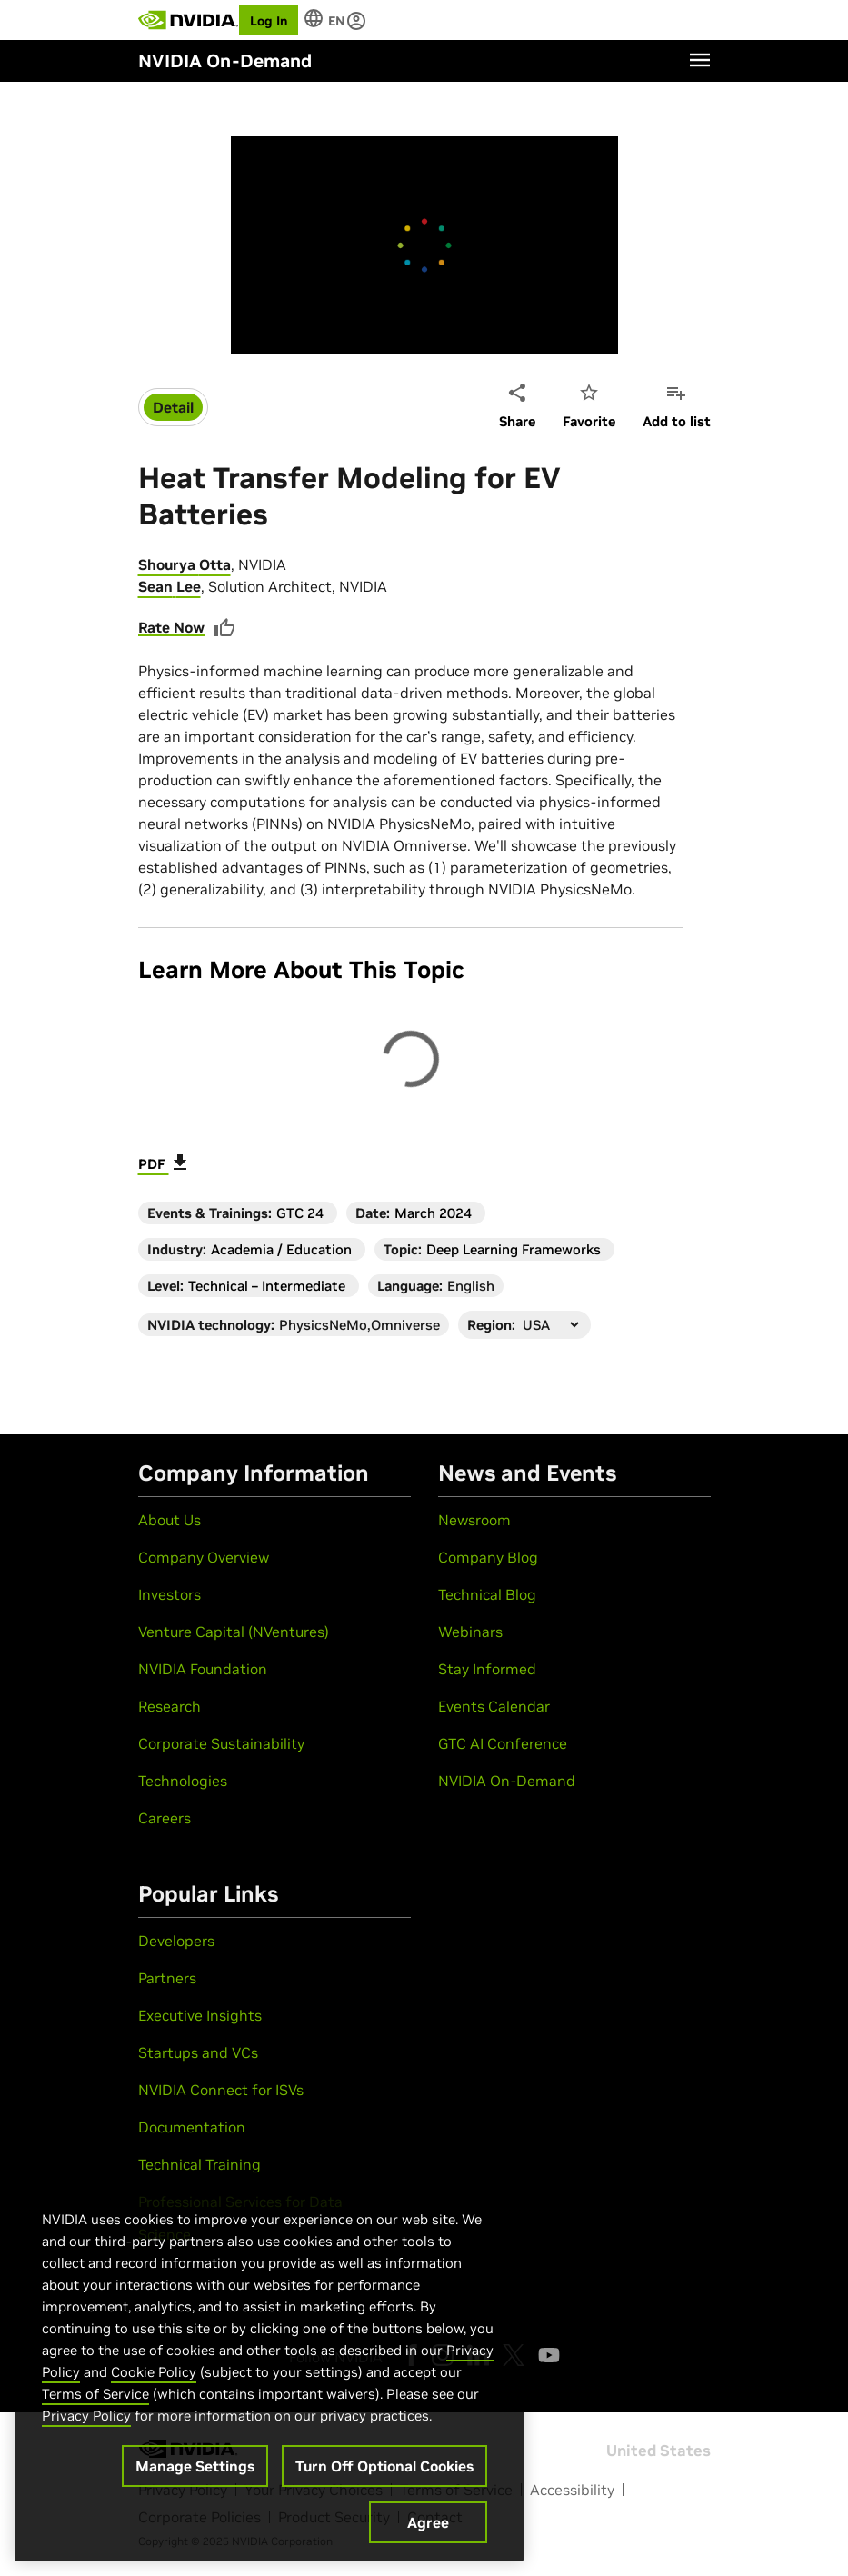 The width and height of the screenshot is (848, 2576). Describe the element at coordinates (169, 1594) in the screenshot. I see `Investors` at that location.